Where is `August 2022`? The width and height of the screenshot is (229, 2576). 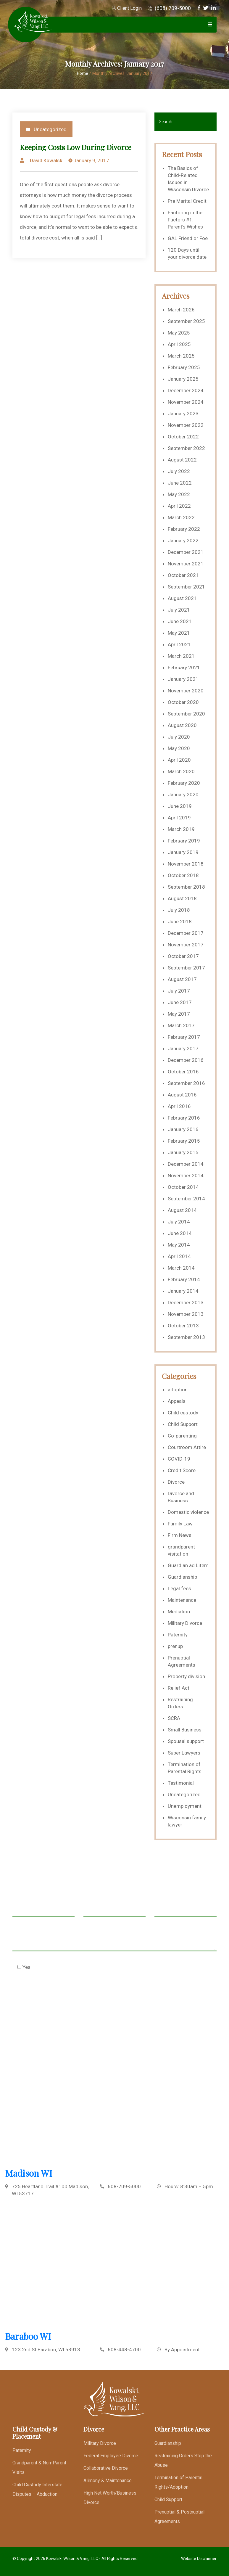 August 2022 is located at coordinates (182, 460).